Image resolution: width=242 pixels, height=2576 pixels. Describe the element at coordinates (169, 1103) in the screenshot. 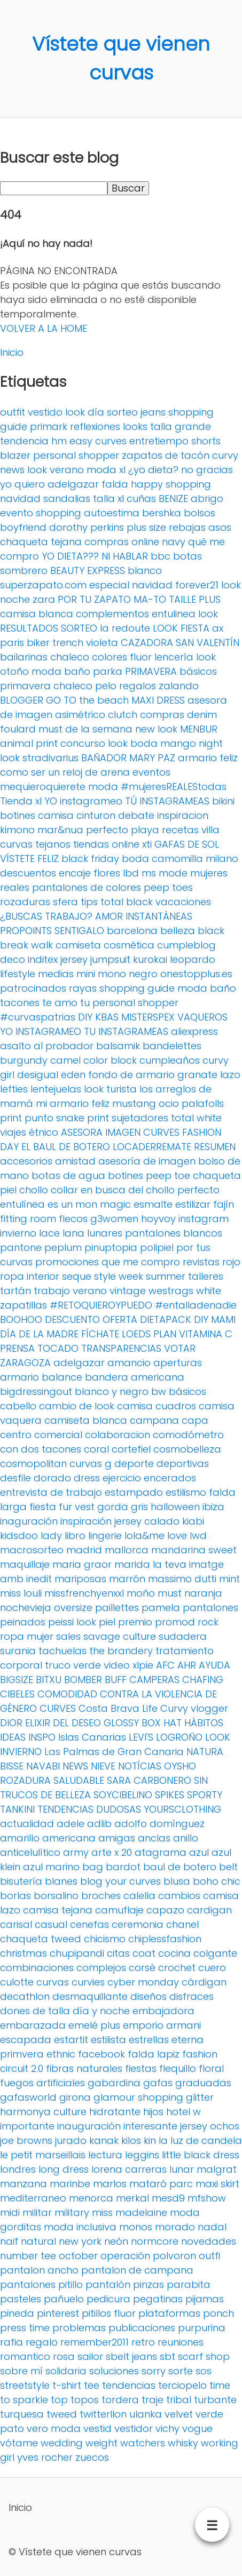

I see `ocio` at that location.